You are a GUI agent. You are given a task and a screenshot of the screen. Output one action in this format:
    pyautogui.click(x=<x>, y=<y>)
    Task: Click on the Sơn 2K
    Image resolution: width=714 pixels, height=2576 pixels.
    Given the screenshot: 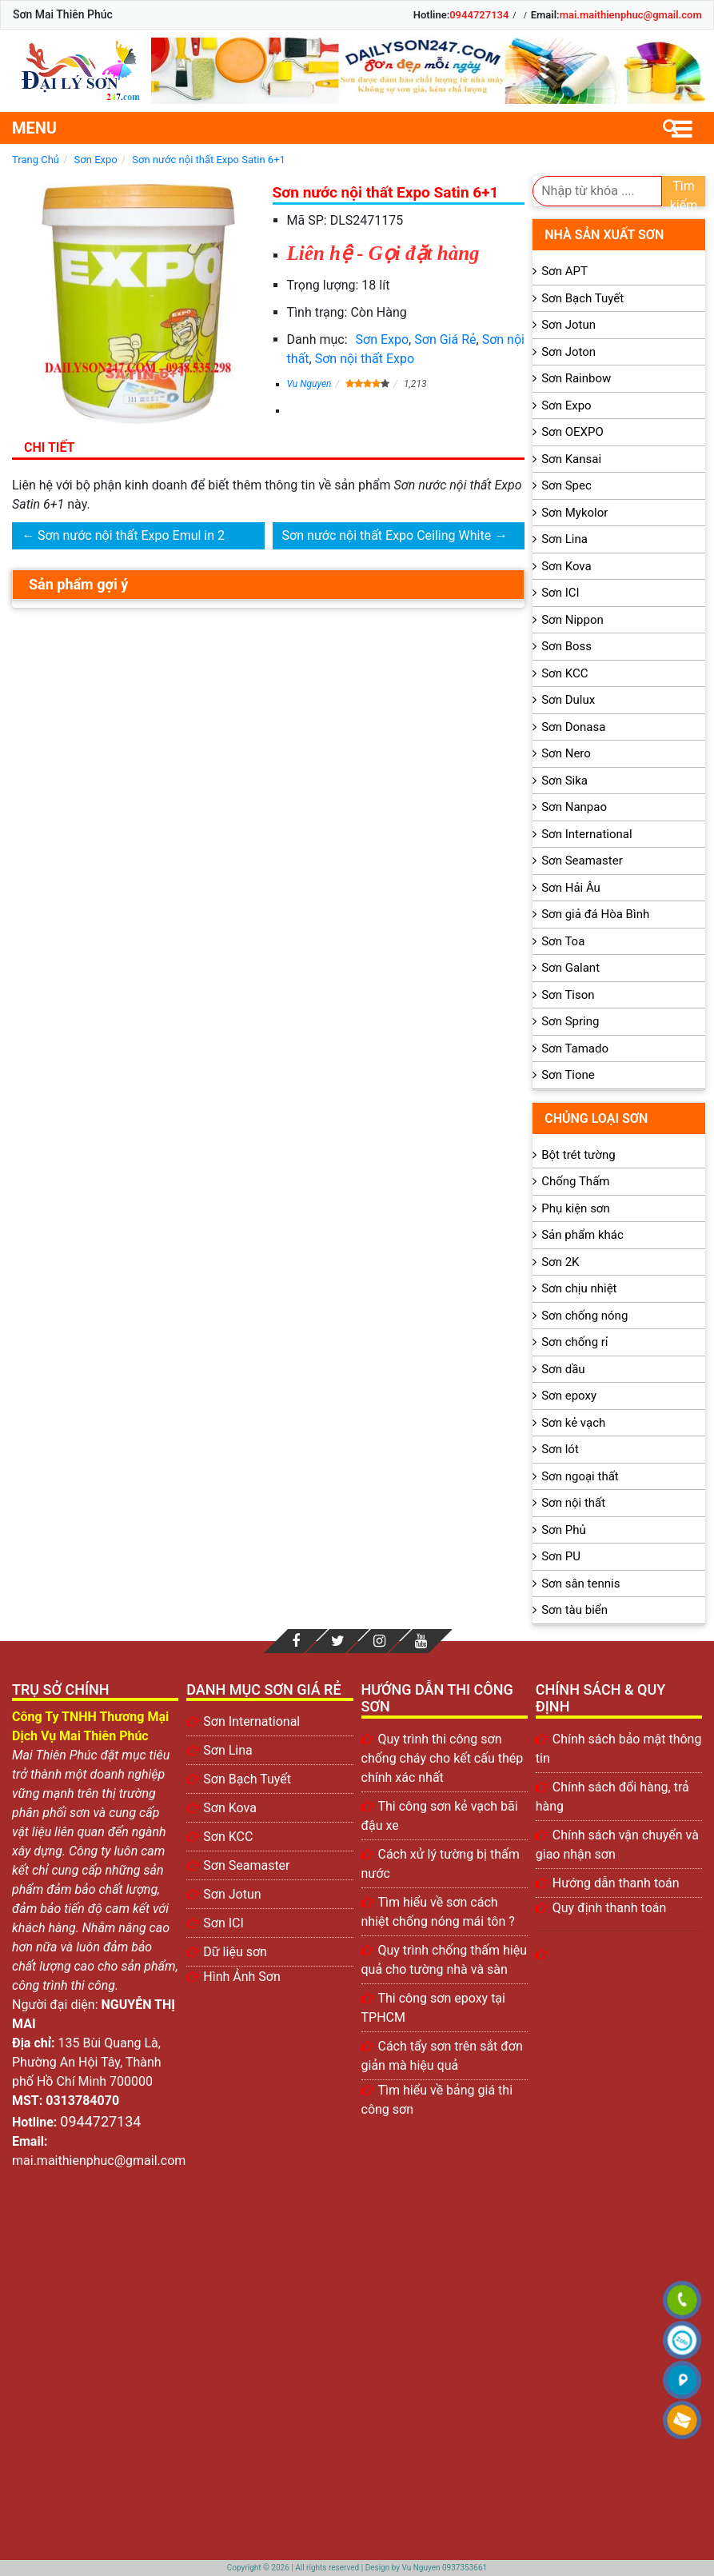 What is the action you would take?
    pyautogui.click(x=560, y=1262)
    